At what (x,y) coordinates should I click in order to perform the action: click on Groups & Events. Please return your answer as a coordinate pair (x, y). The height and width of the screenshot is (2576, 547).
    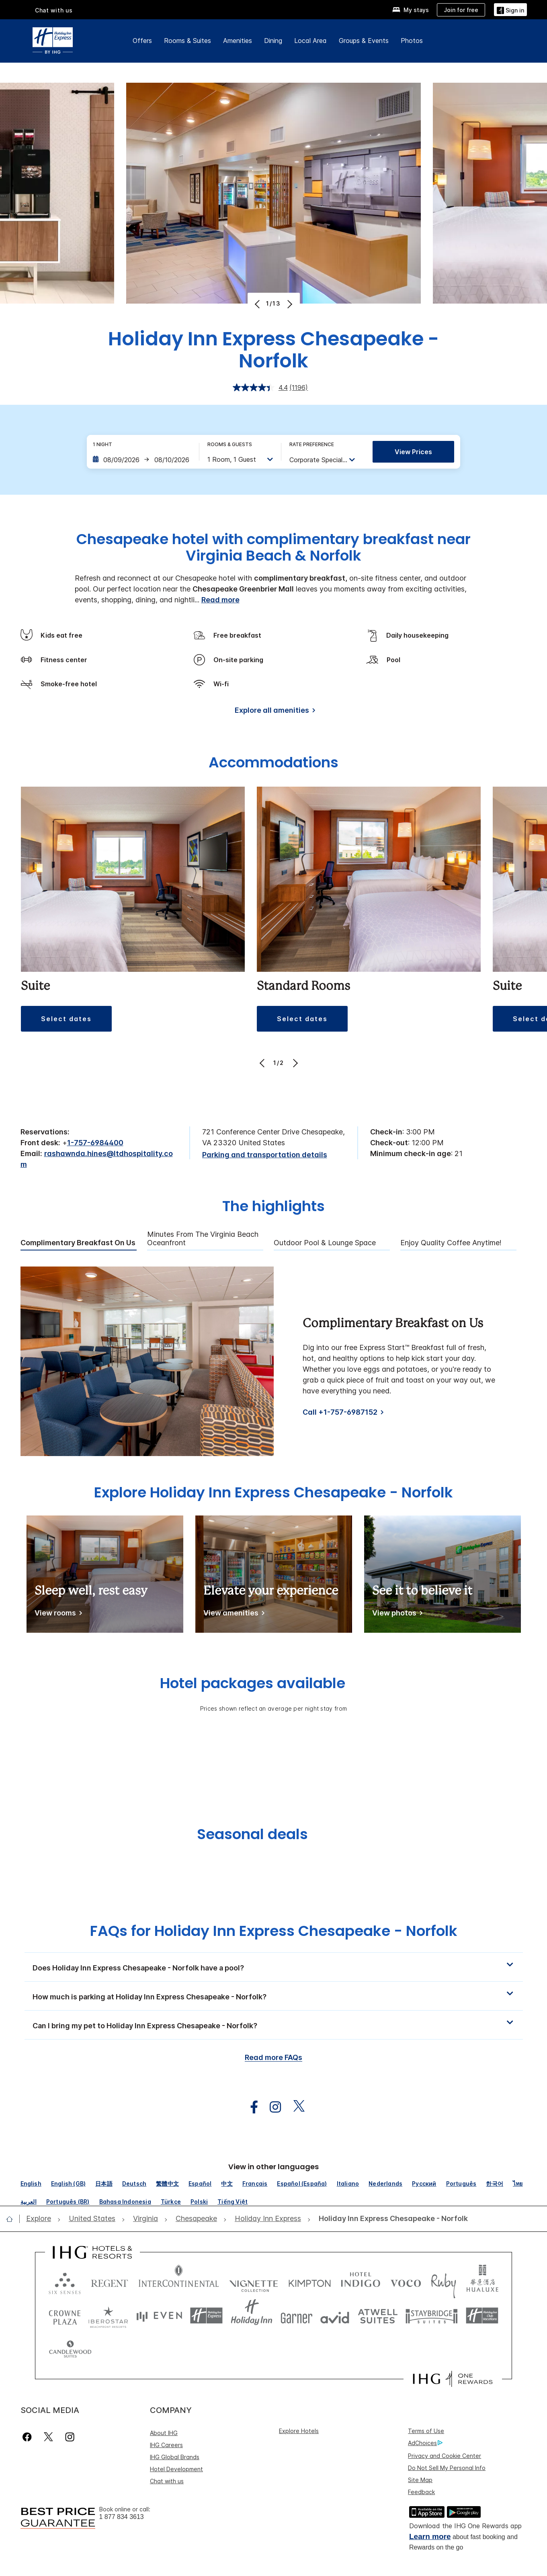
    Looking at the image, I should click on (364, 41).